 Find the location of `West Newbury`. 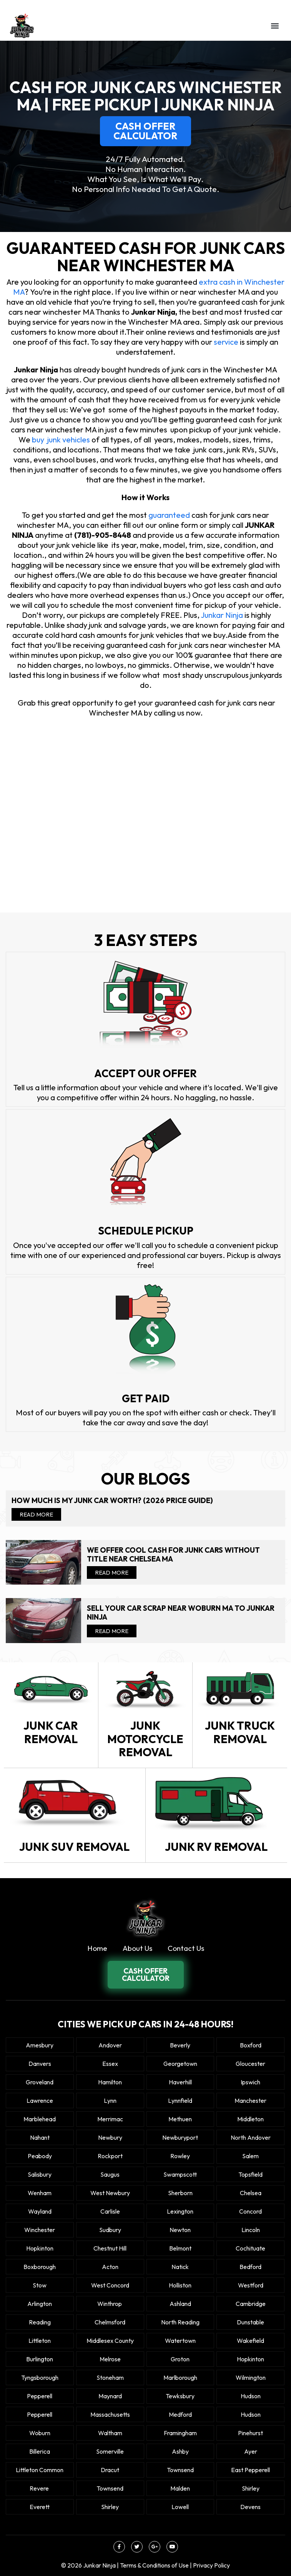

West Newbury is located at coordinates (110, 2193).